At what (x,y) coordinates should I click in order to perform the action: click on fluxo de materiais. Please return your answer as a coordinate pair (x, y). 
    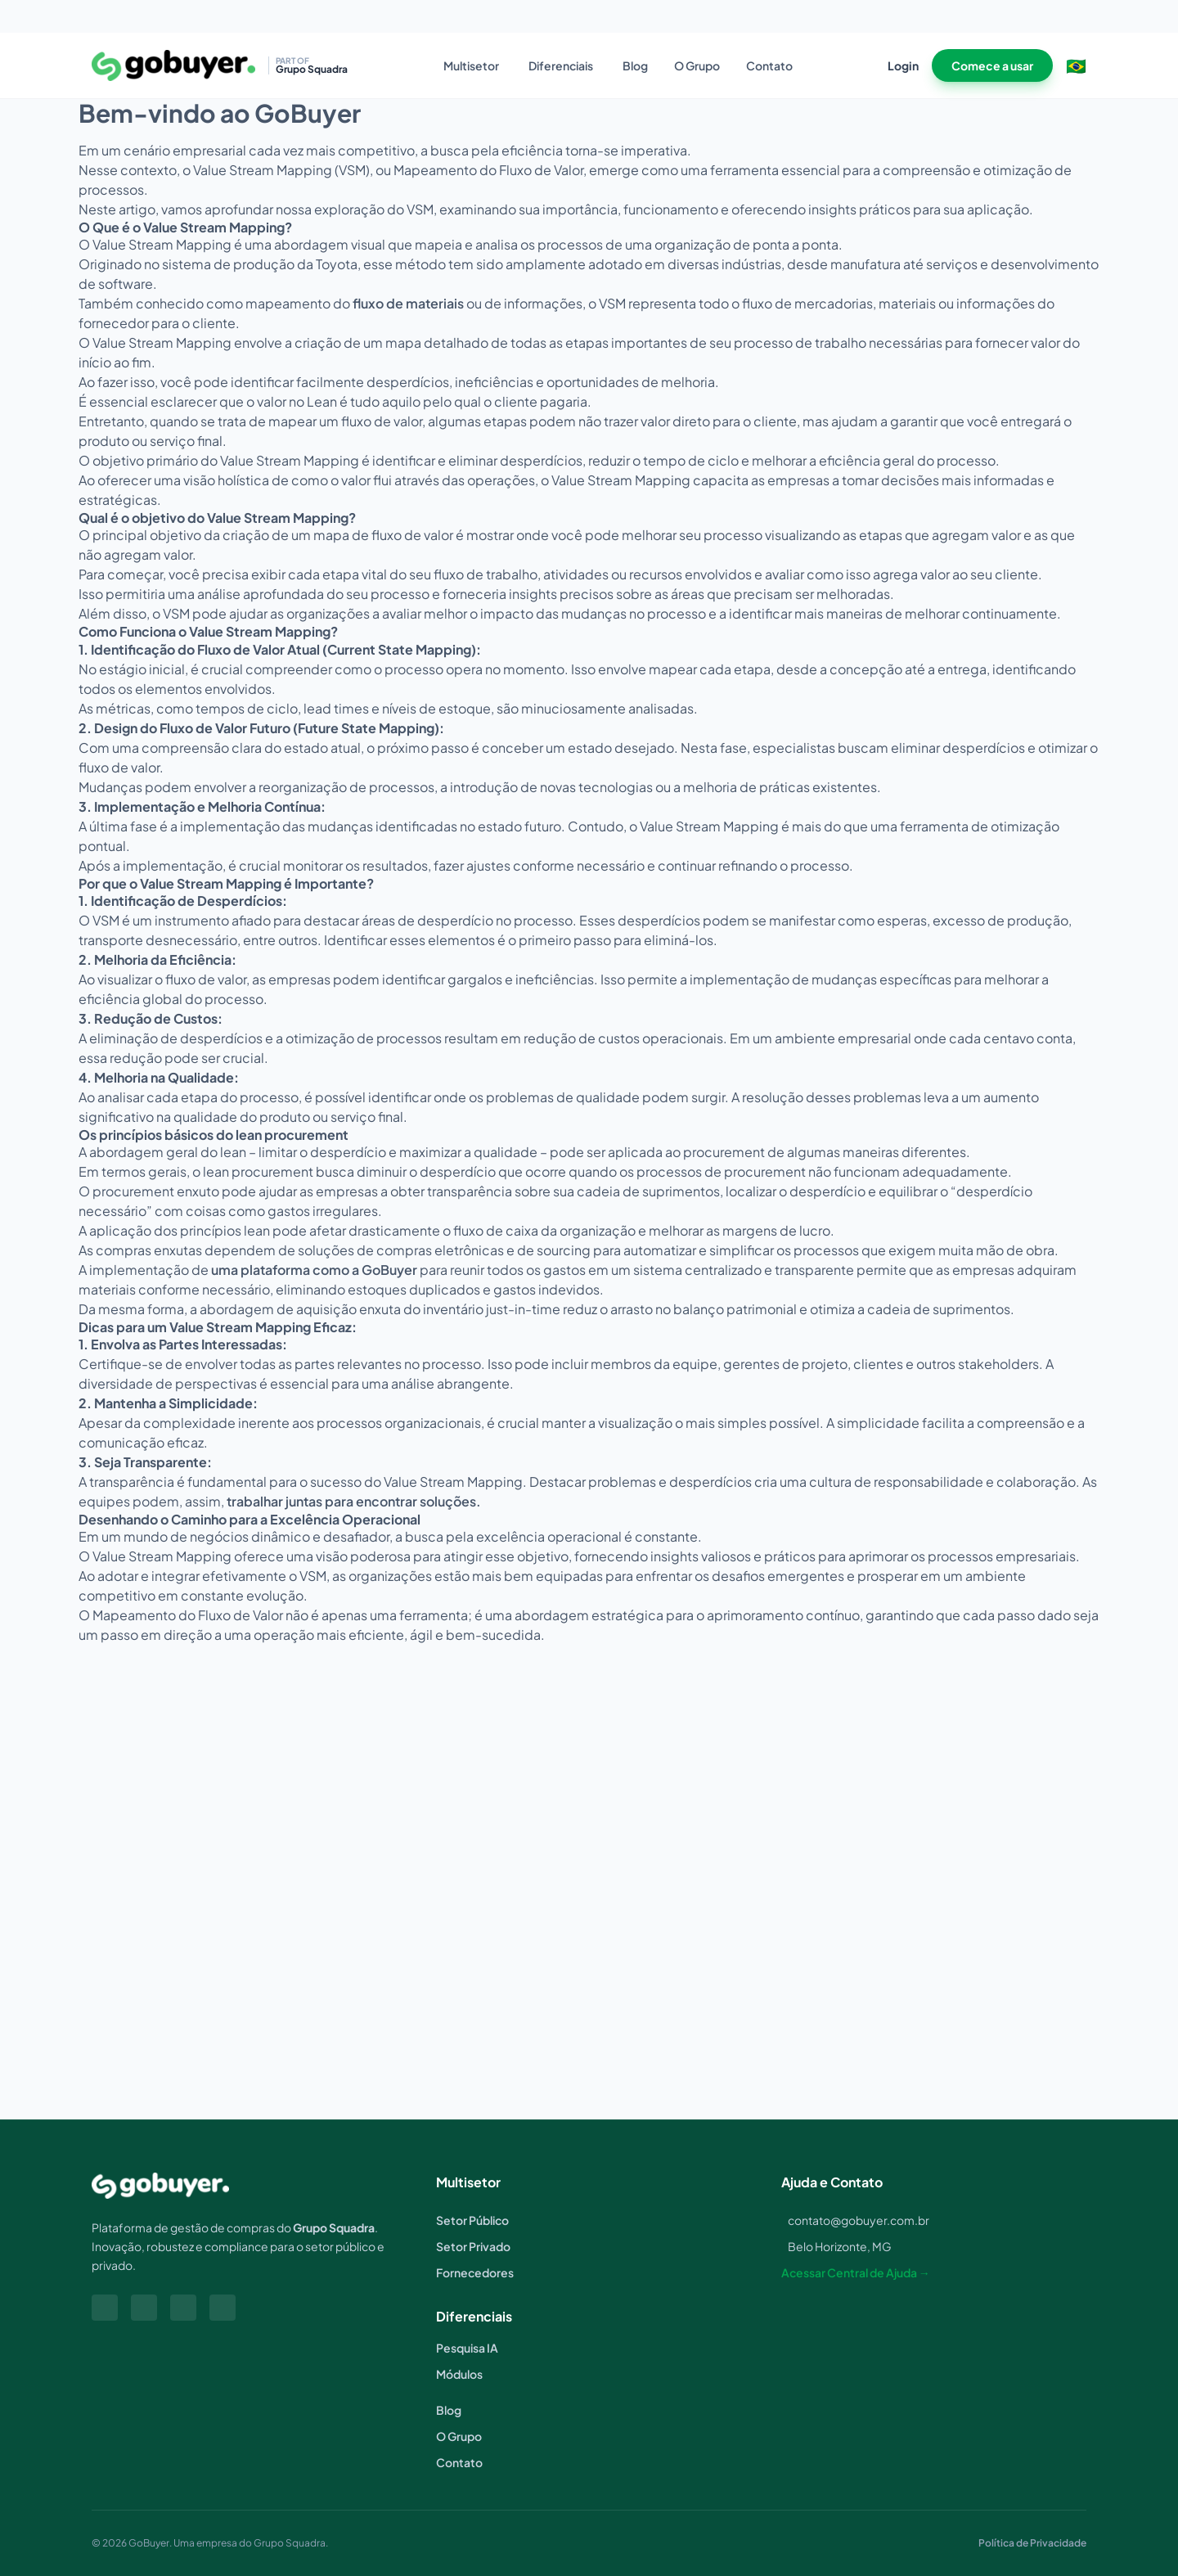
    Looking at the image, I should click on (408, 303).